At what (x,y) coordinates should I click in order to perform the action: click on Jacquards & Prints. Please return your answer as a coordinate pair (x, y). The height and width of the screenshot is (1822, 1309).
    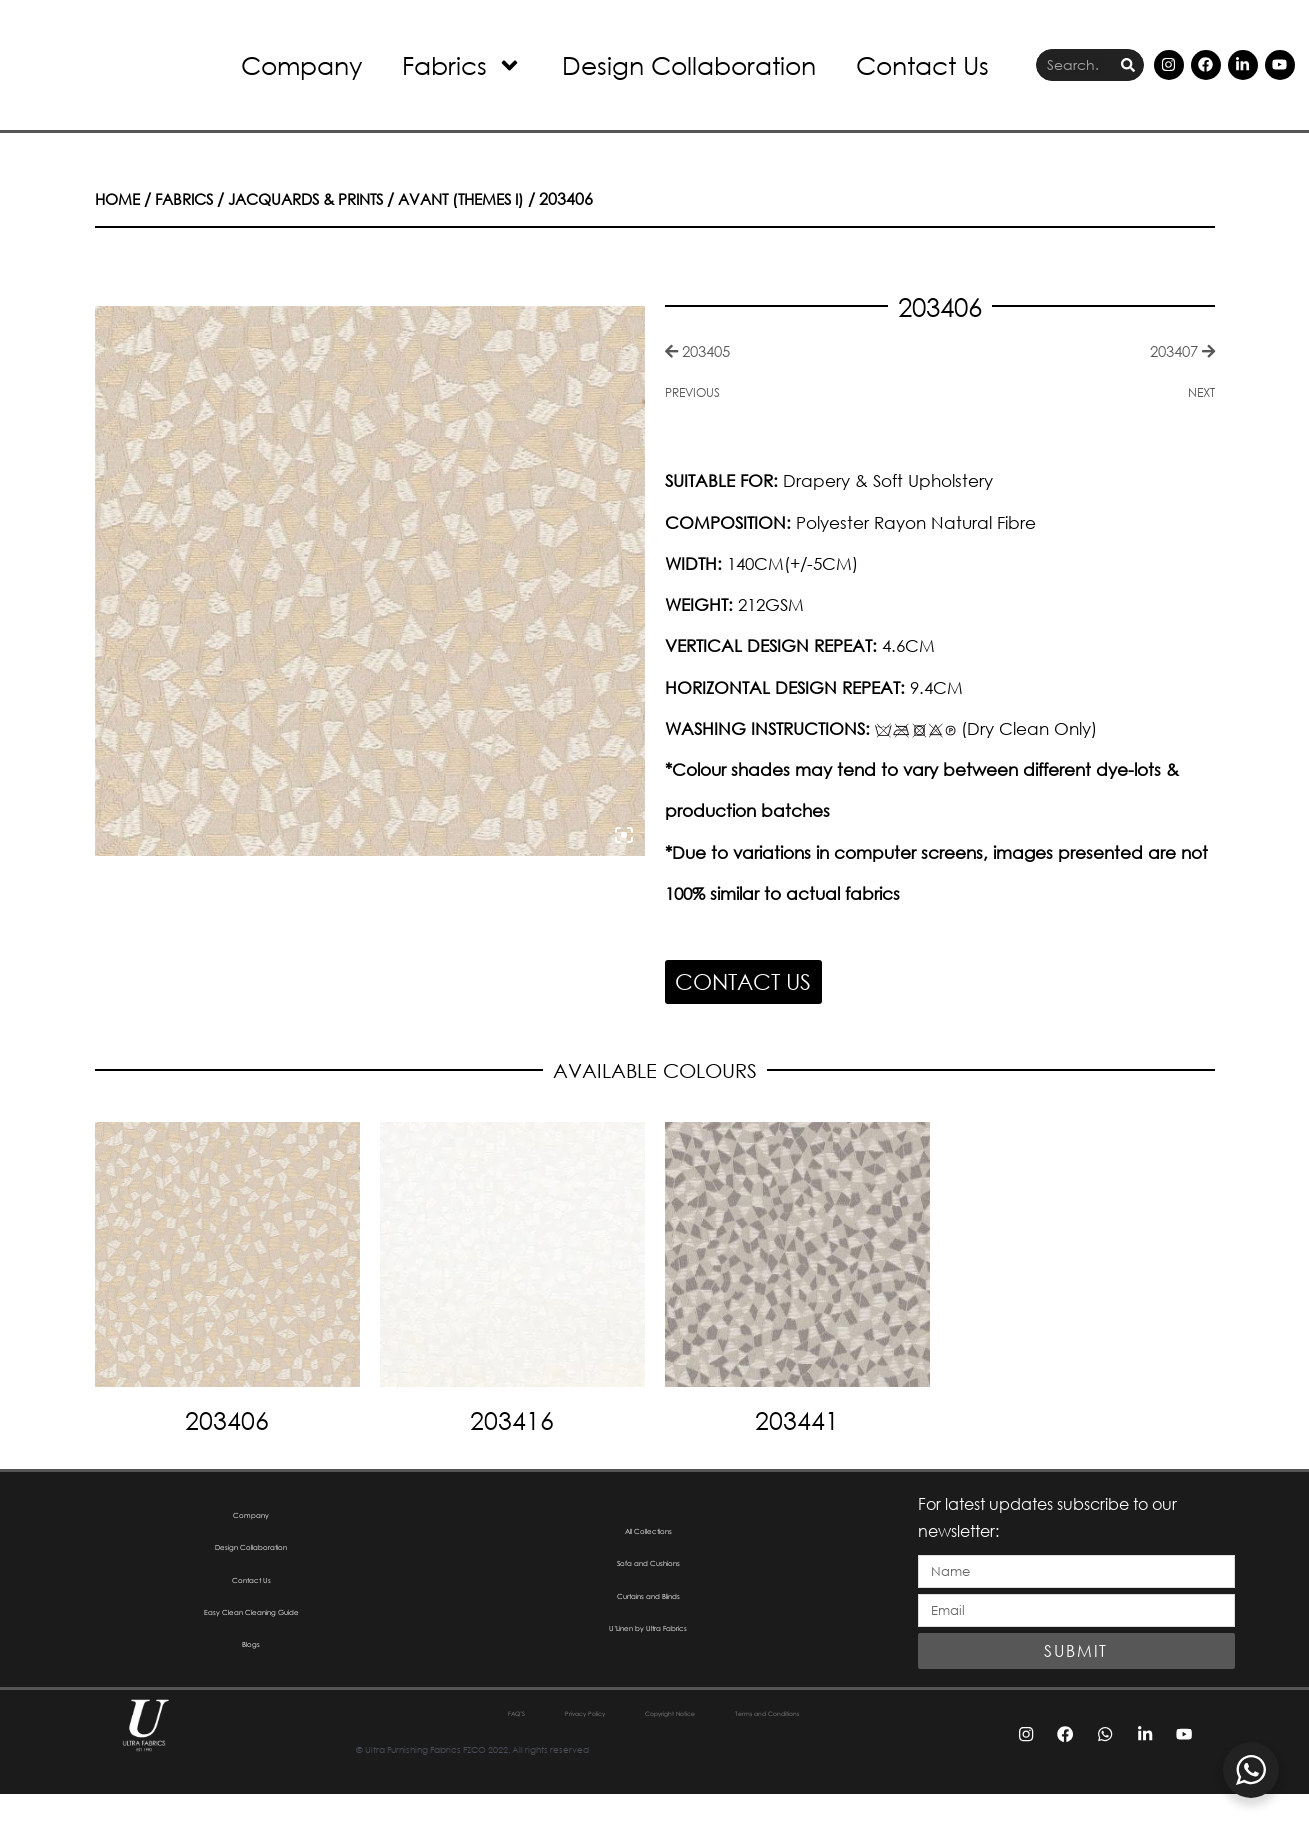
    Looking at the image, I should click on (322, 198).